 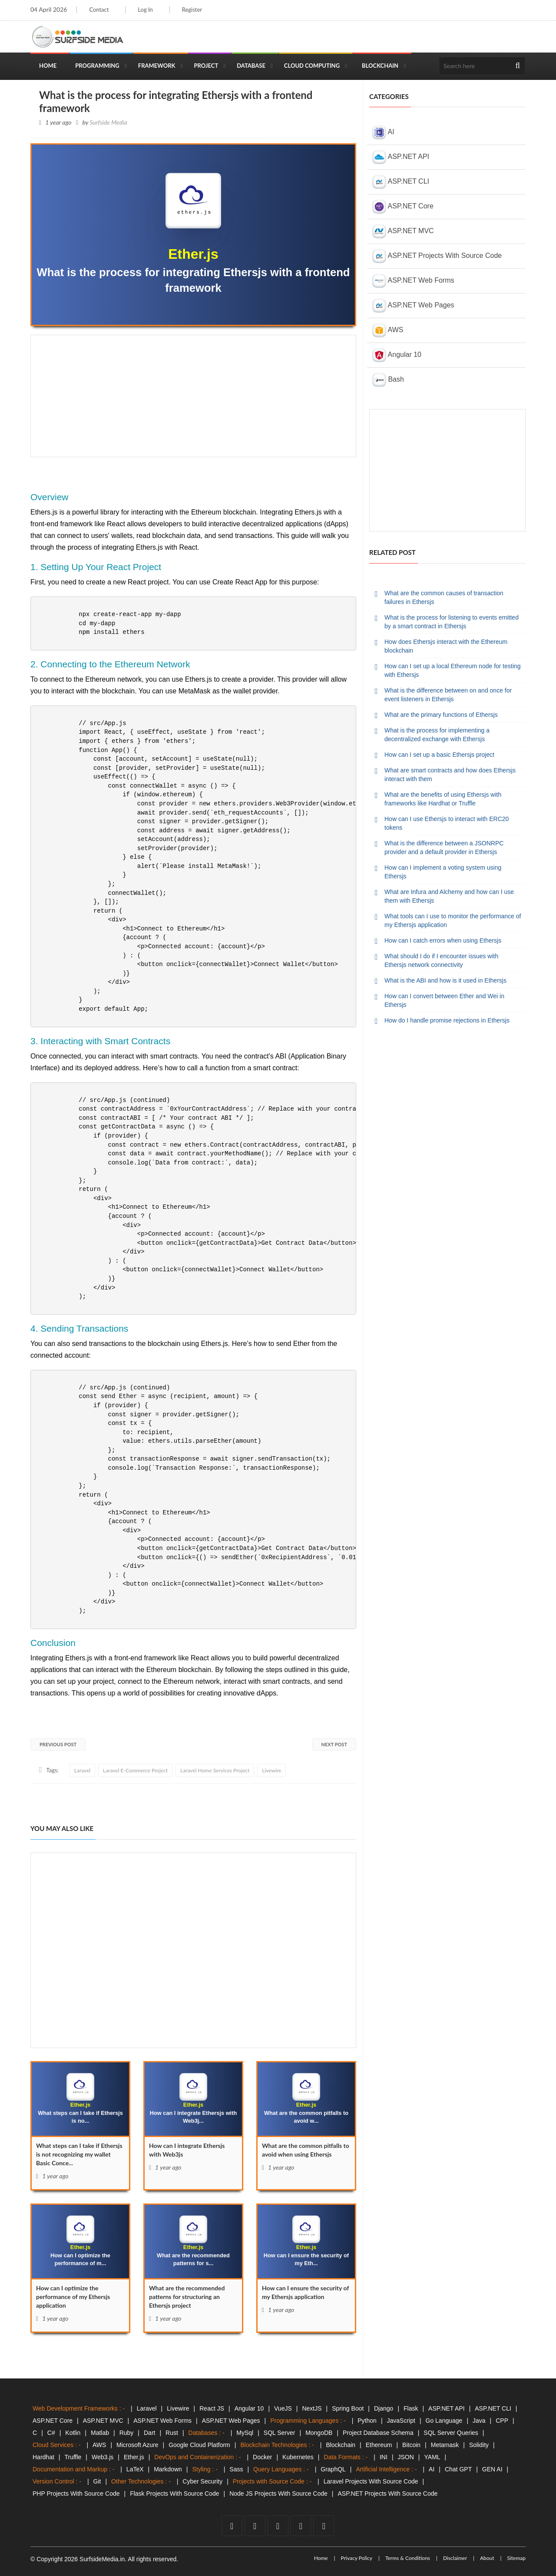 What do you see at coordinates (445, 980) in the screenshot?
I see `What is the ABI and how is it used in Ethersjs` at bounding box center [445, 980].